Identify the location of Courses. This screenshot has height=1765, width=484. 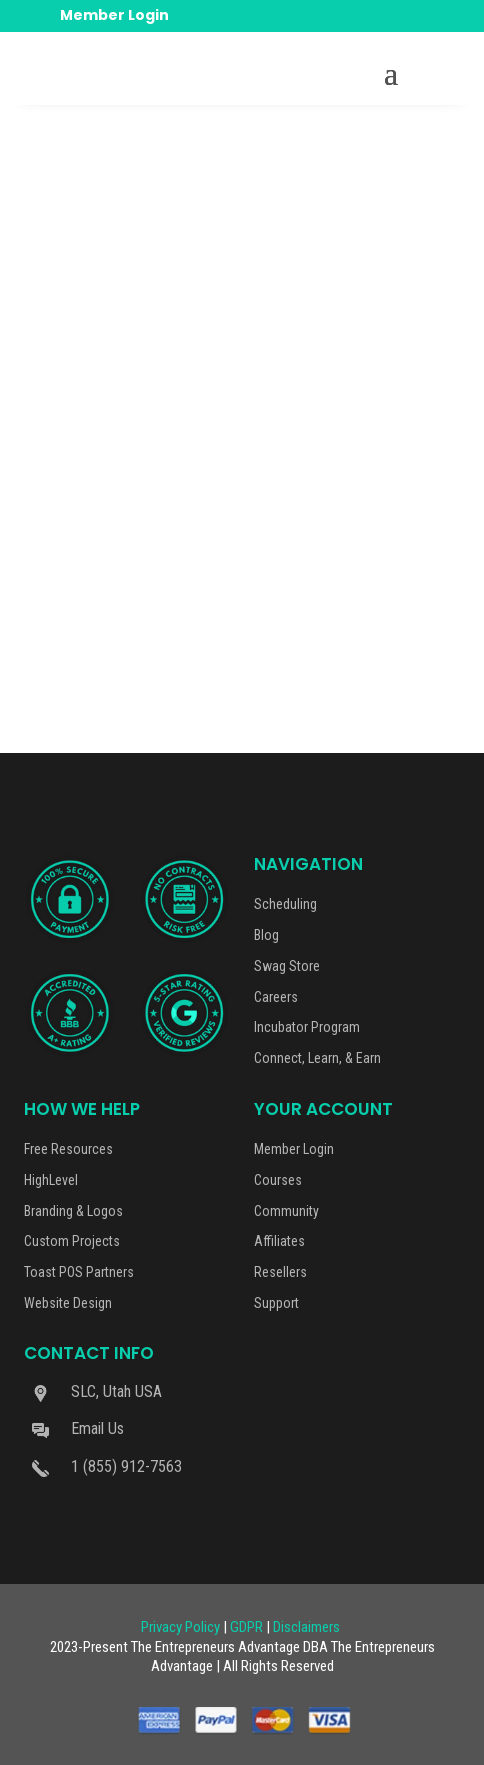
(278, 1180).